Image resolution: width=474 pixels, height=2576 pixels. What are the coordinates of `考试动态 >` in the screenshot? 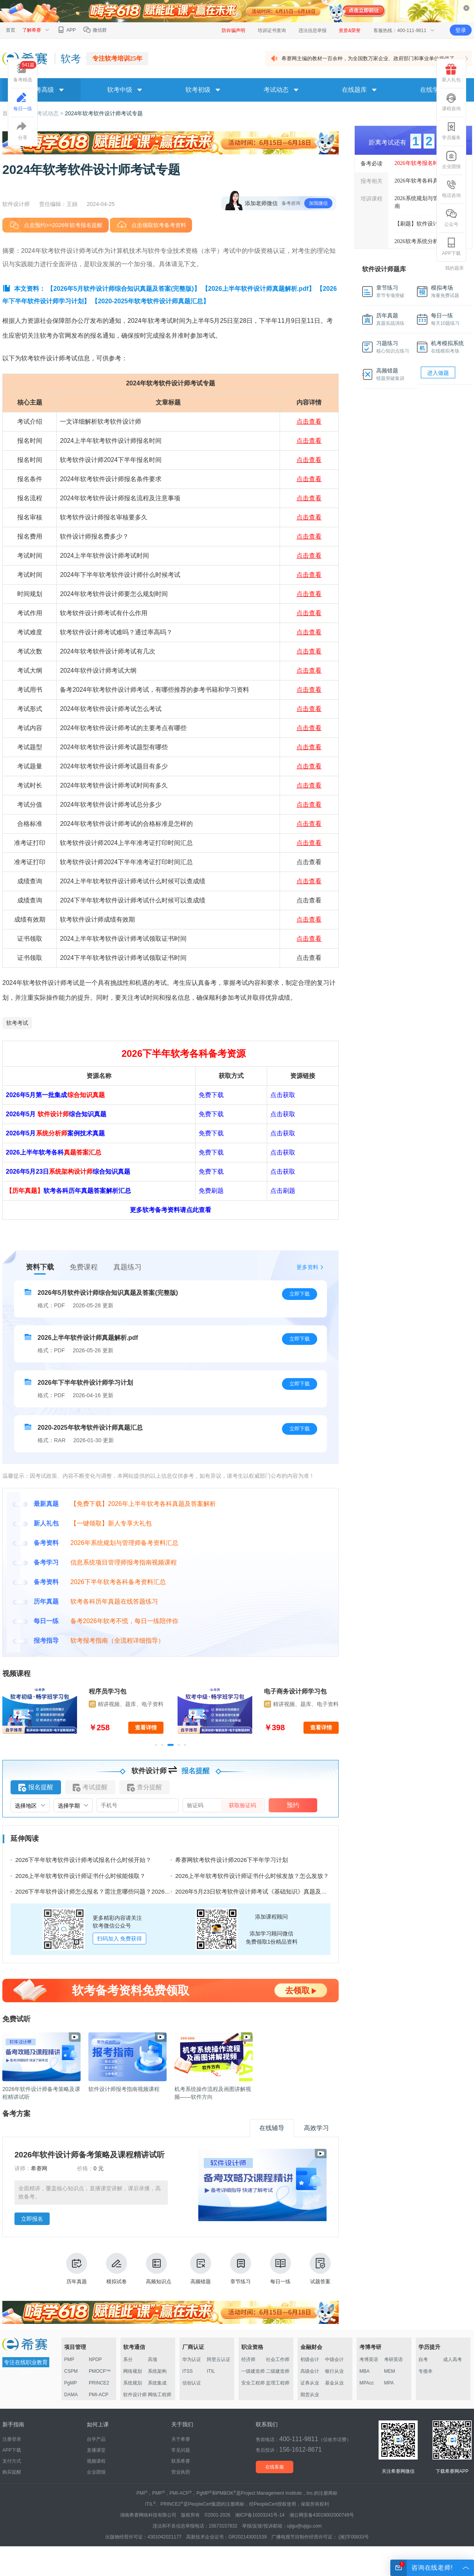 It's located at (51, 113).